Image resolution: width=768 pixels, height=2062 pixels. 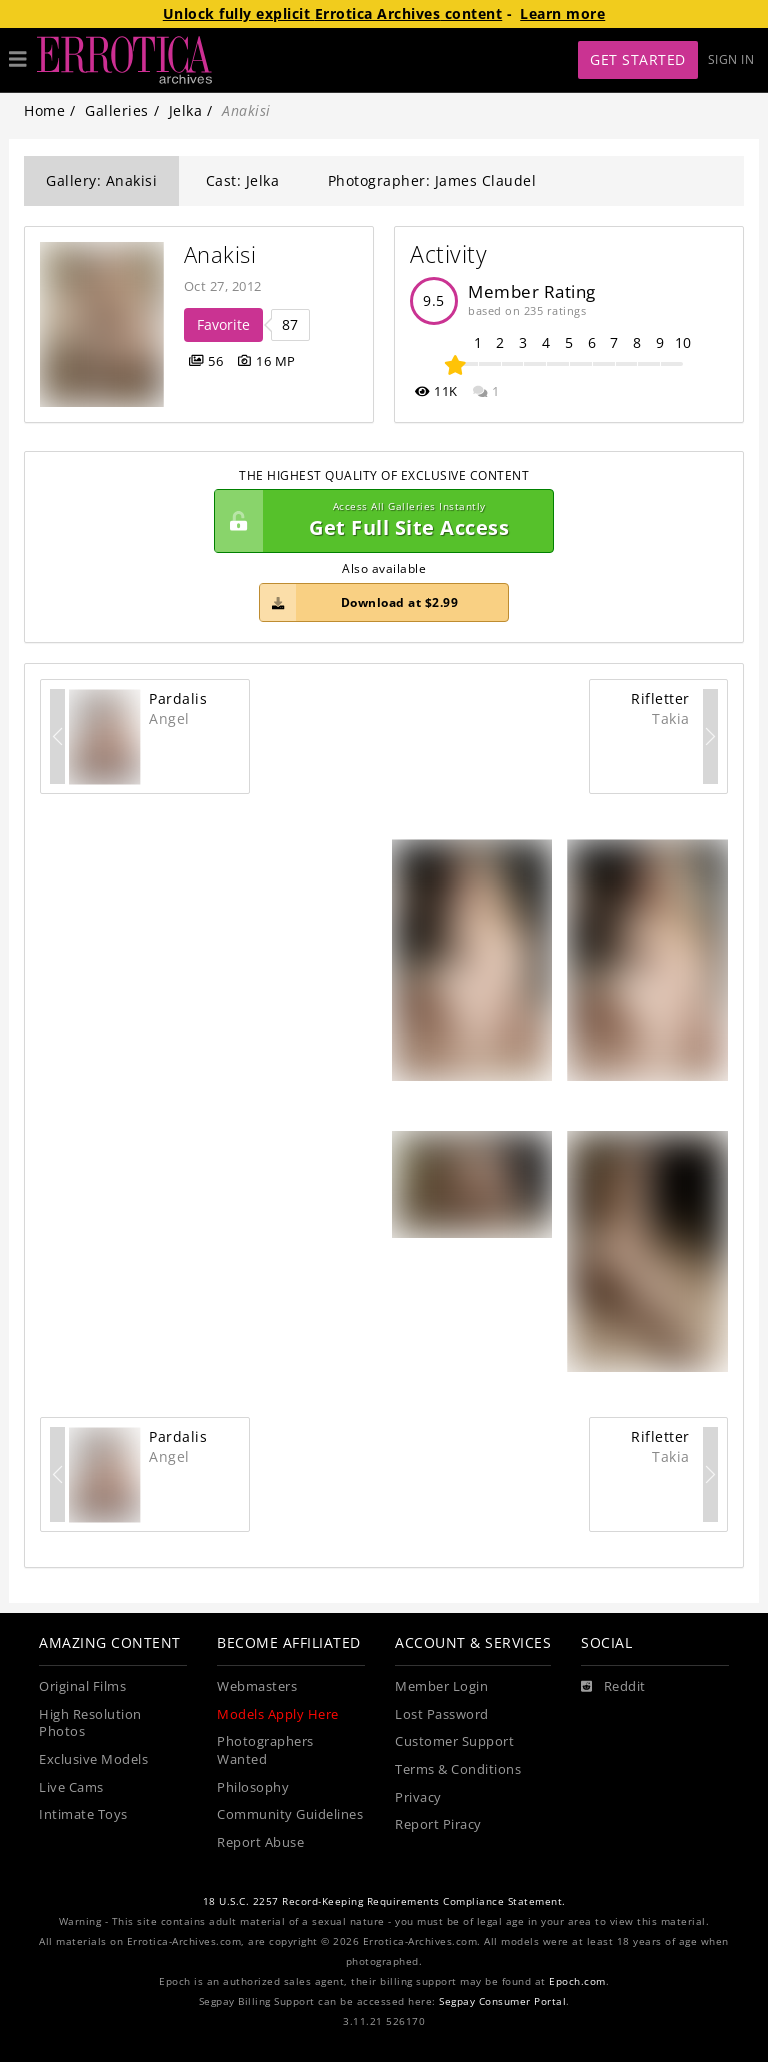 What do you see at coordinates (502, 2001) in the screenshot?
I see `Segpay Consumer Portal` at bounding box center [502, 2001].